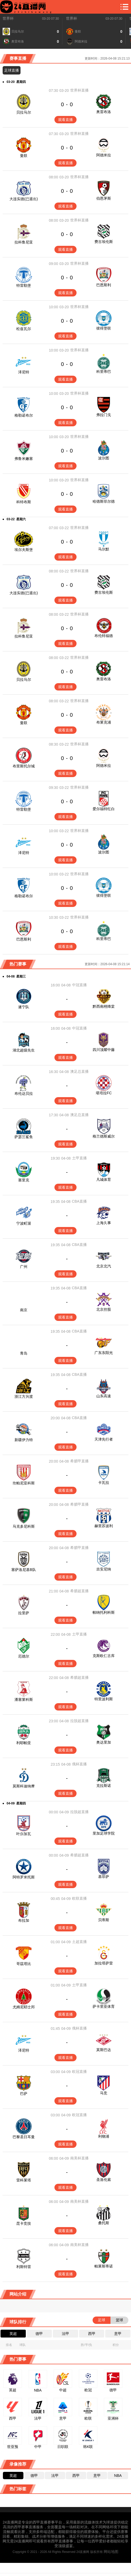 The image size is (131, 2576). Describe the element at coordinates (23, 1223) in the screenshot. I see `宁波町渥` at that location.